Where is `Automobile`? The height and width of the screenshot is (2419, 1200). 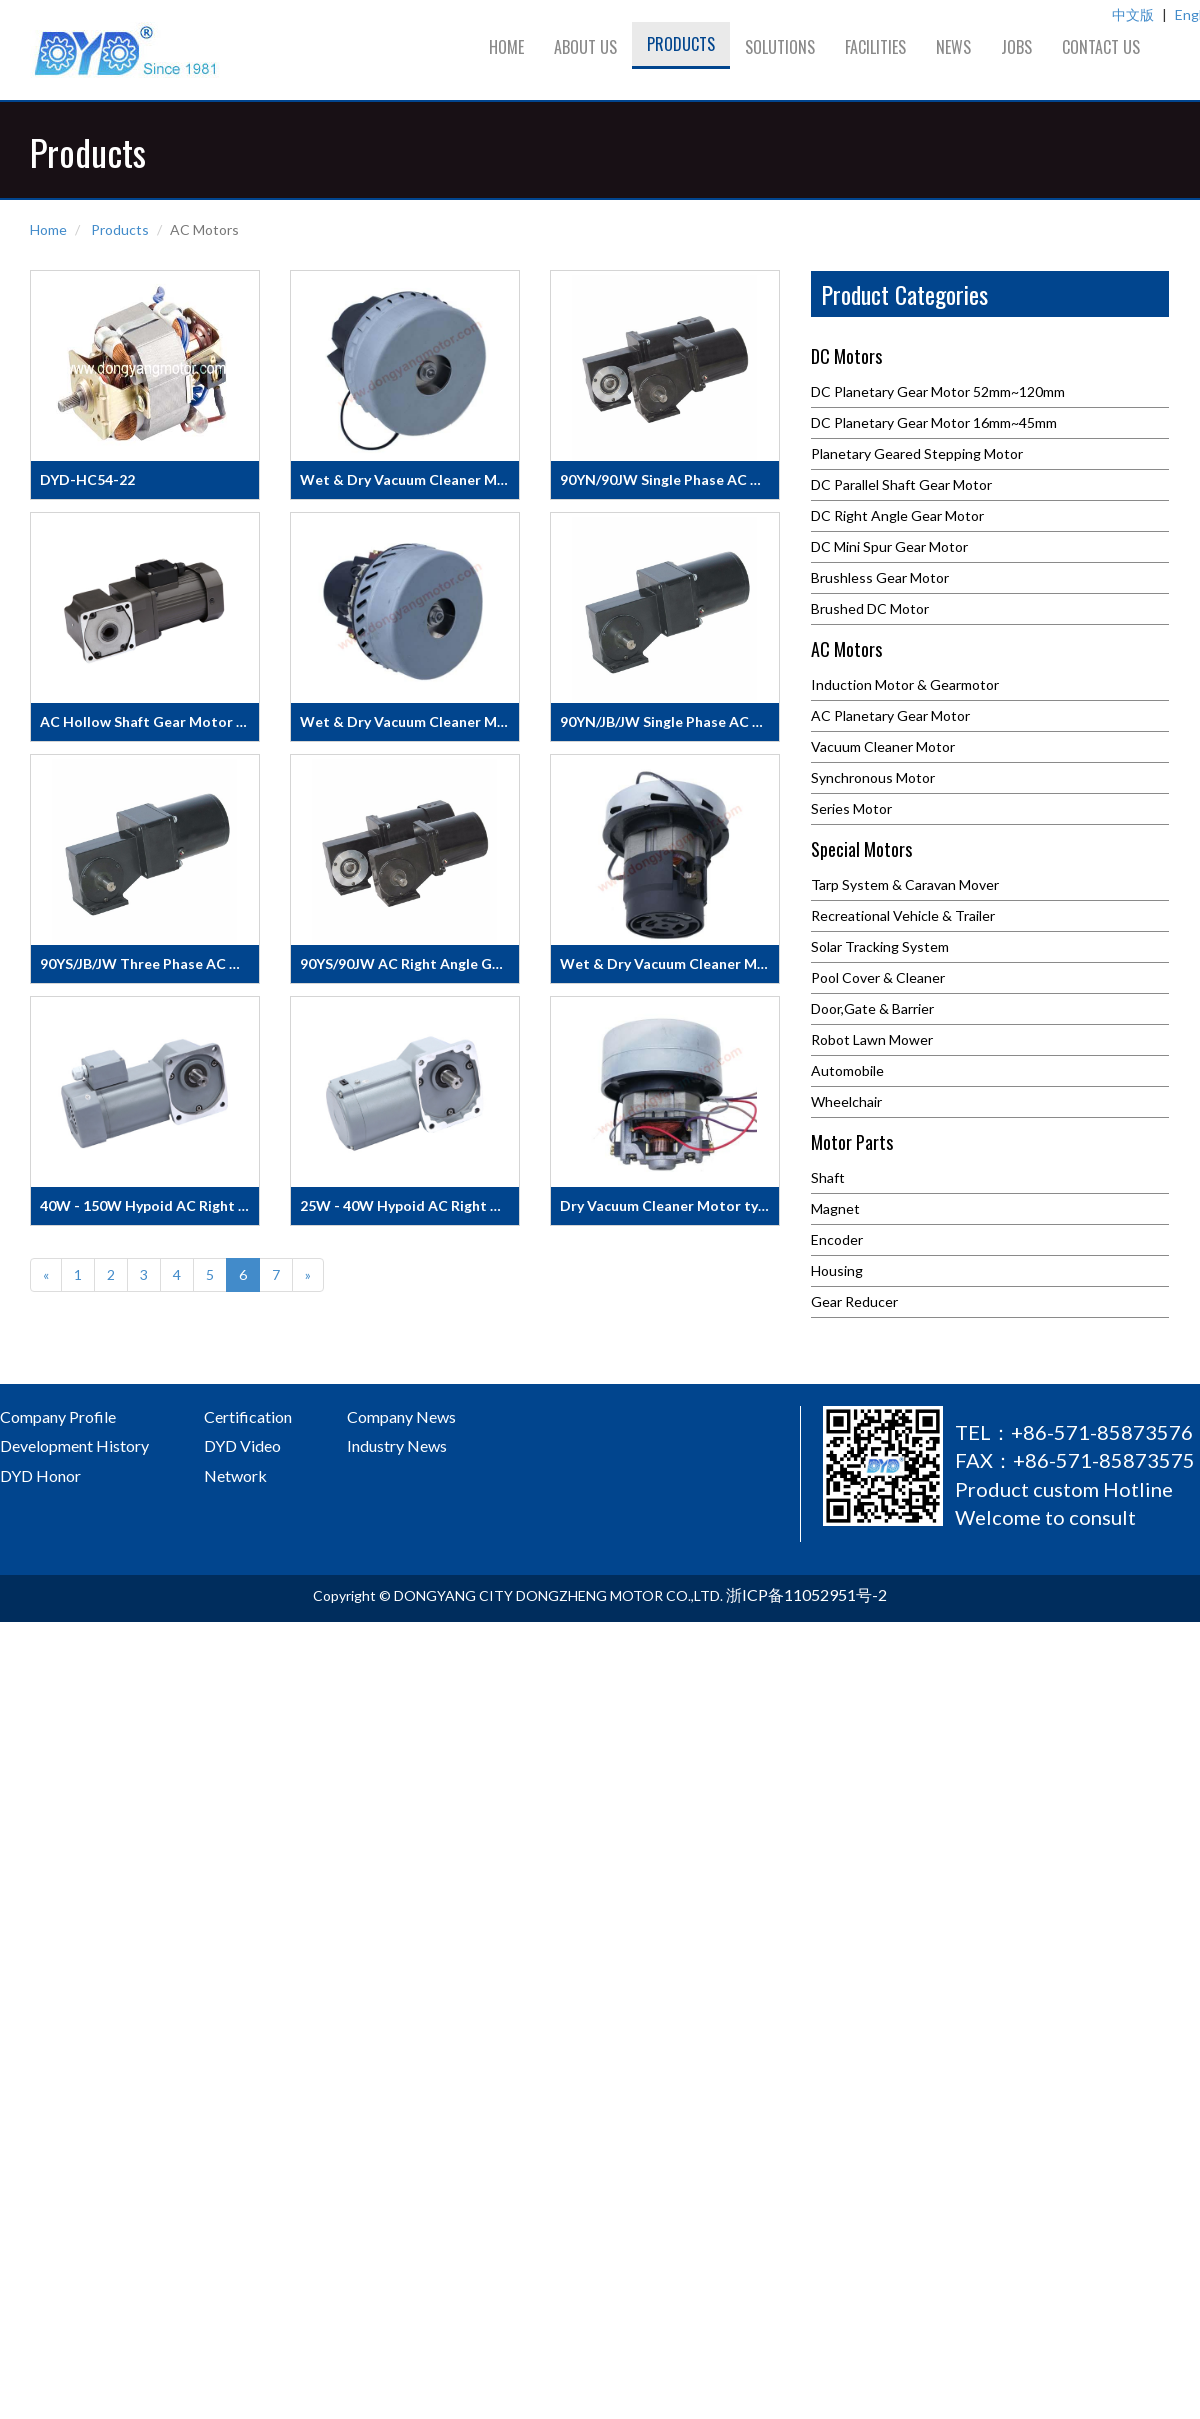
Automobile is located at coordinates (847, 1070).